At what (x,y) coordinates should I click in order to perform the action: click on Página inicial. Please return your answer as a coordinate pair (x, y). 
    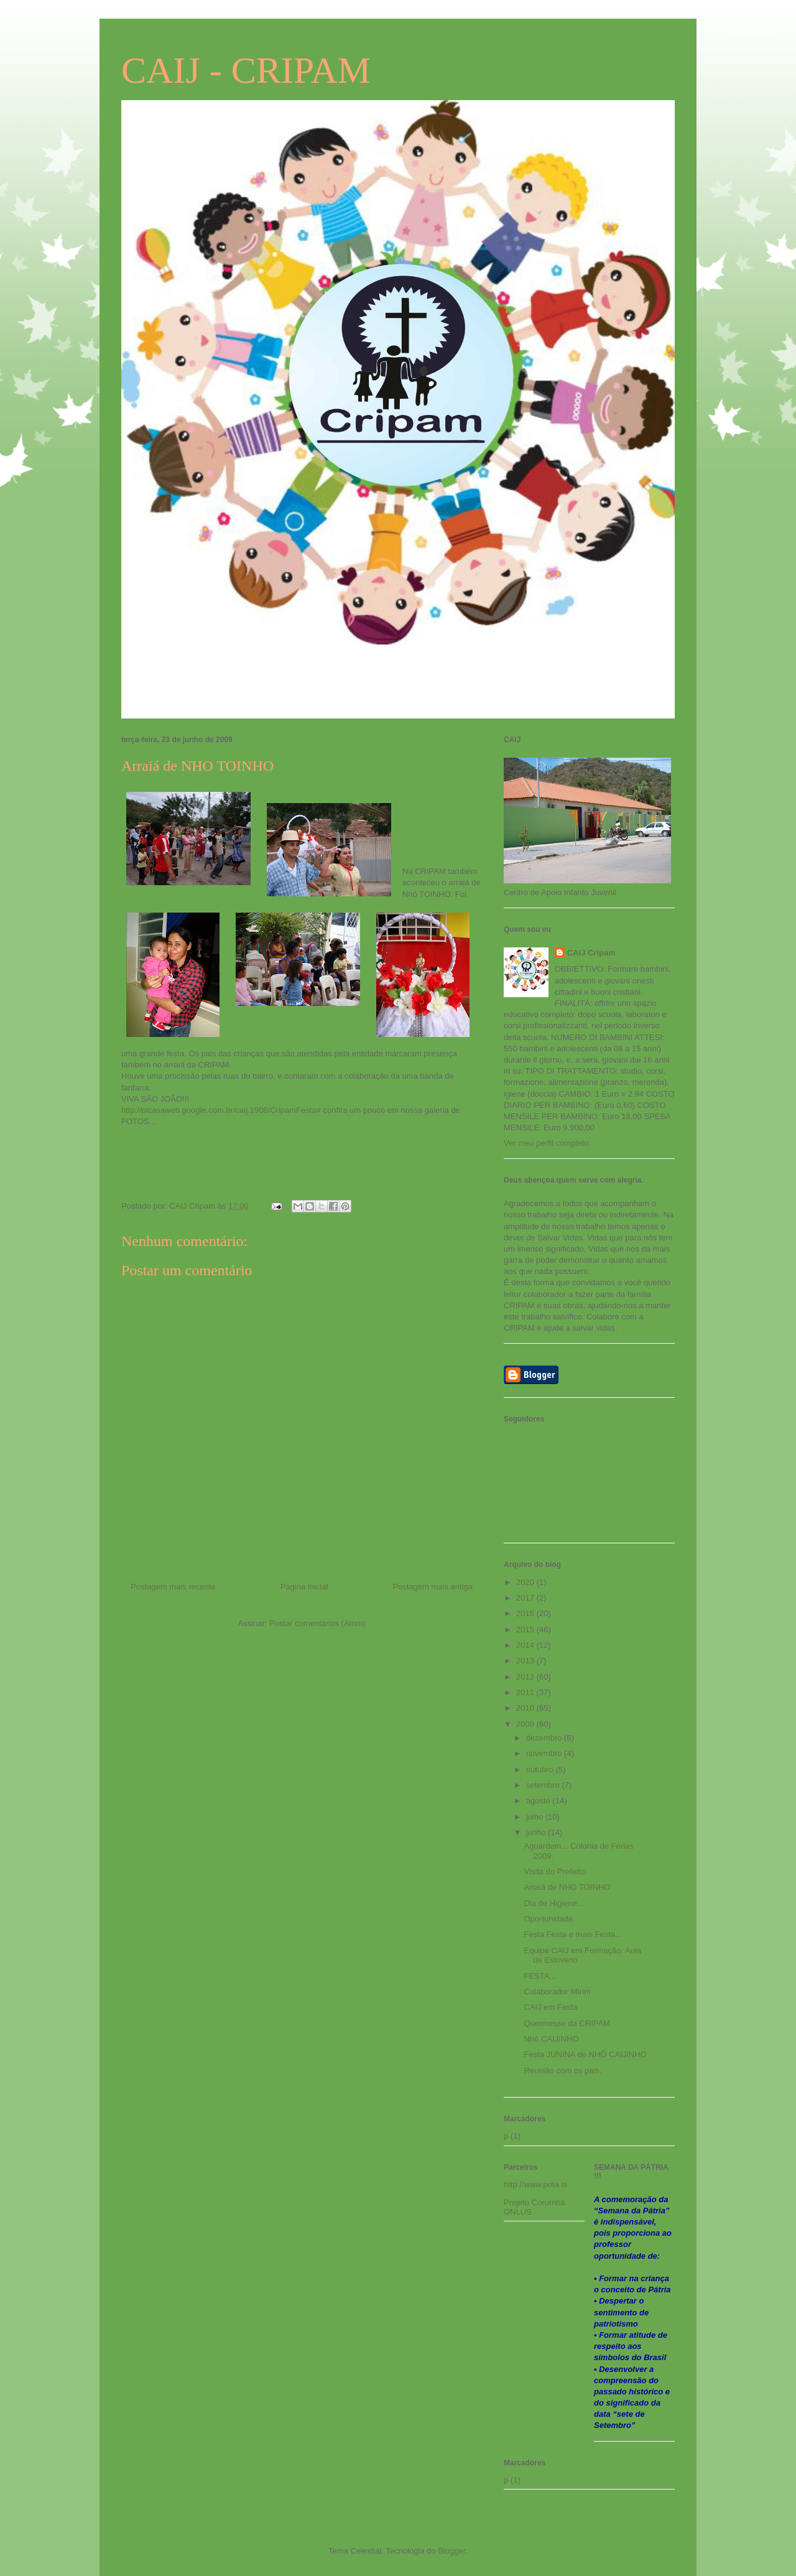
    Looking at the image, I should click on (304, 1586).